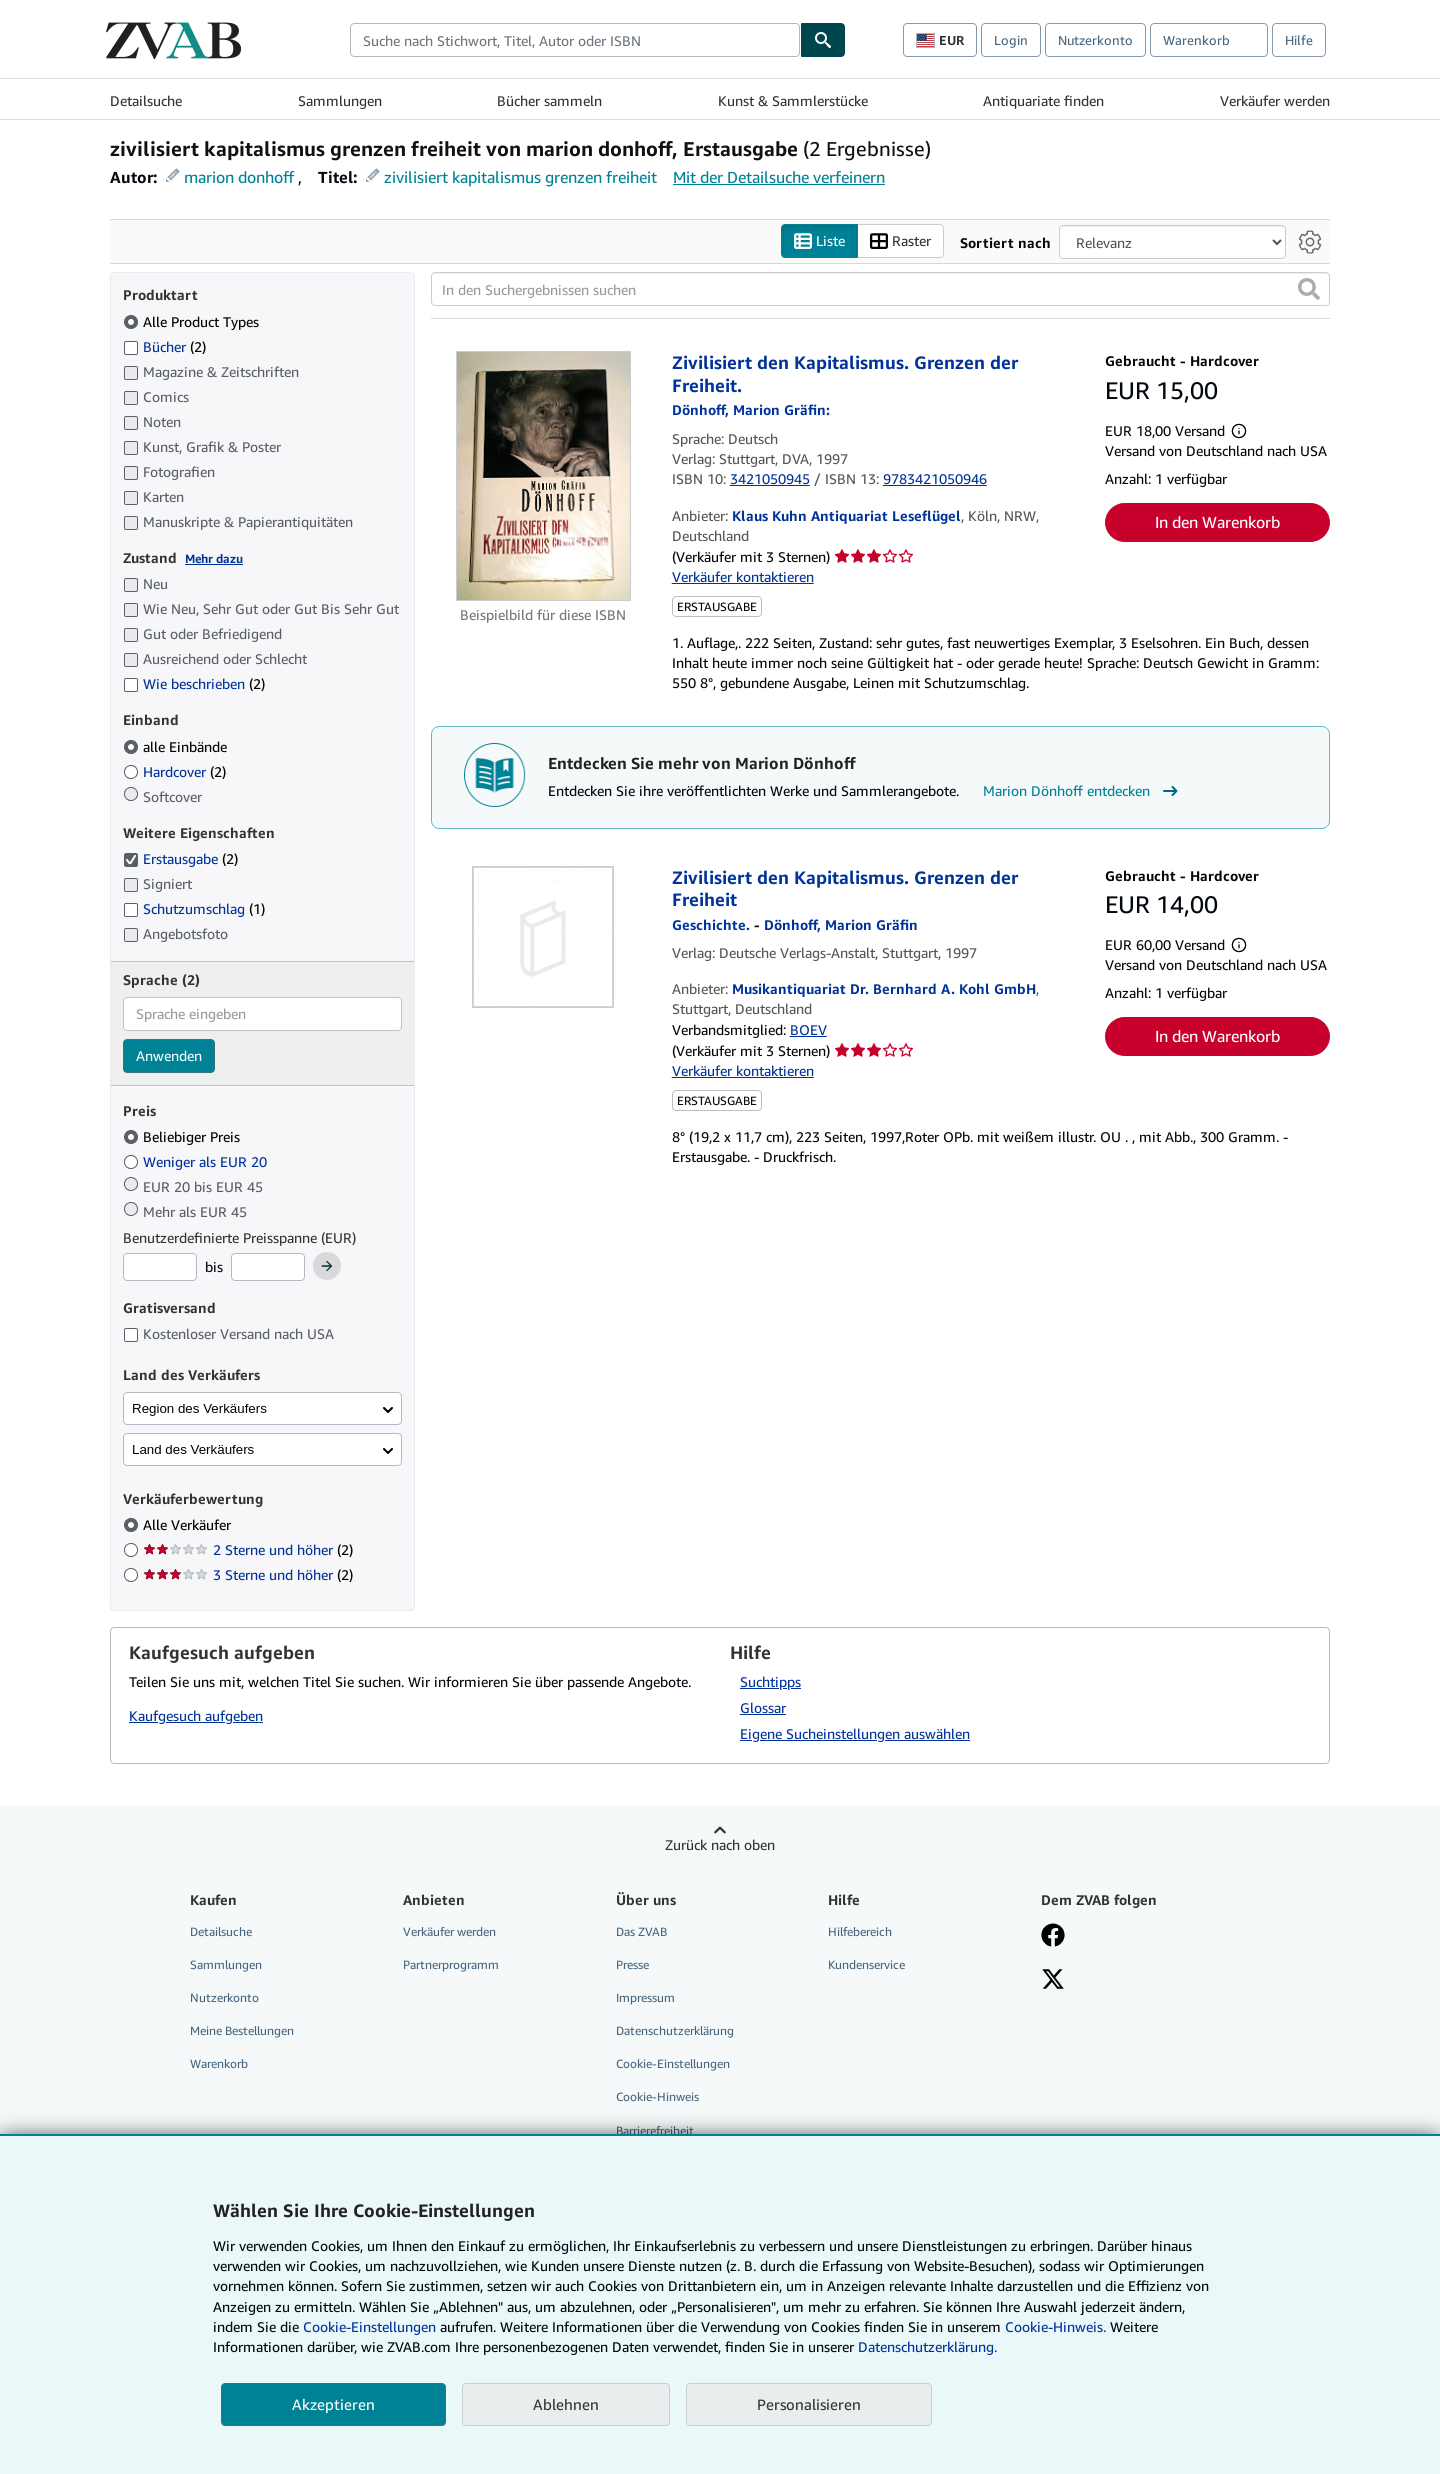 The image size is (1440, 2474). I want to click on Barrierefreiheit, so click(655, 2130).